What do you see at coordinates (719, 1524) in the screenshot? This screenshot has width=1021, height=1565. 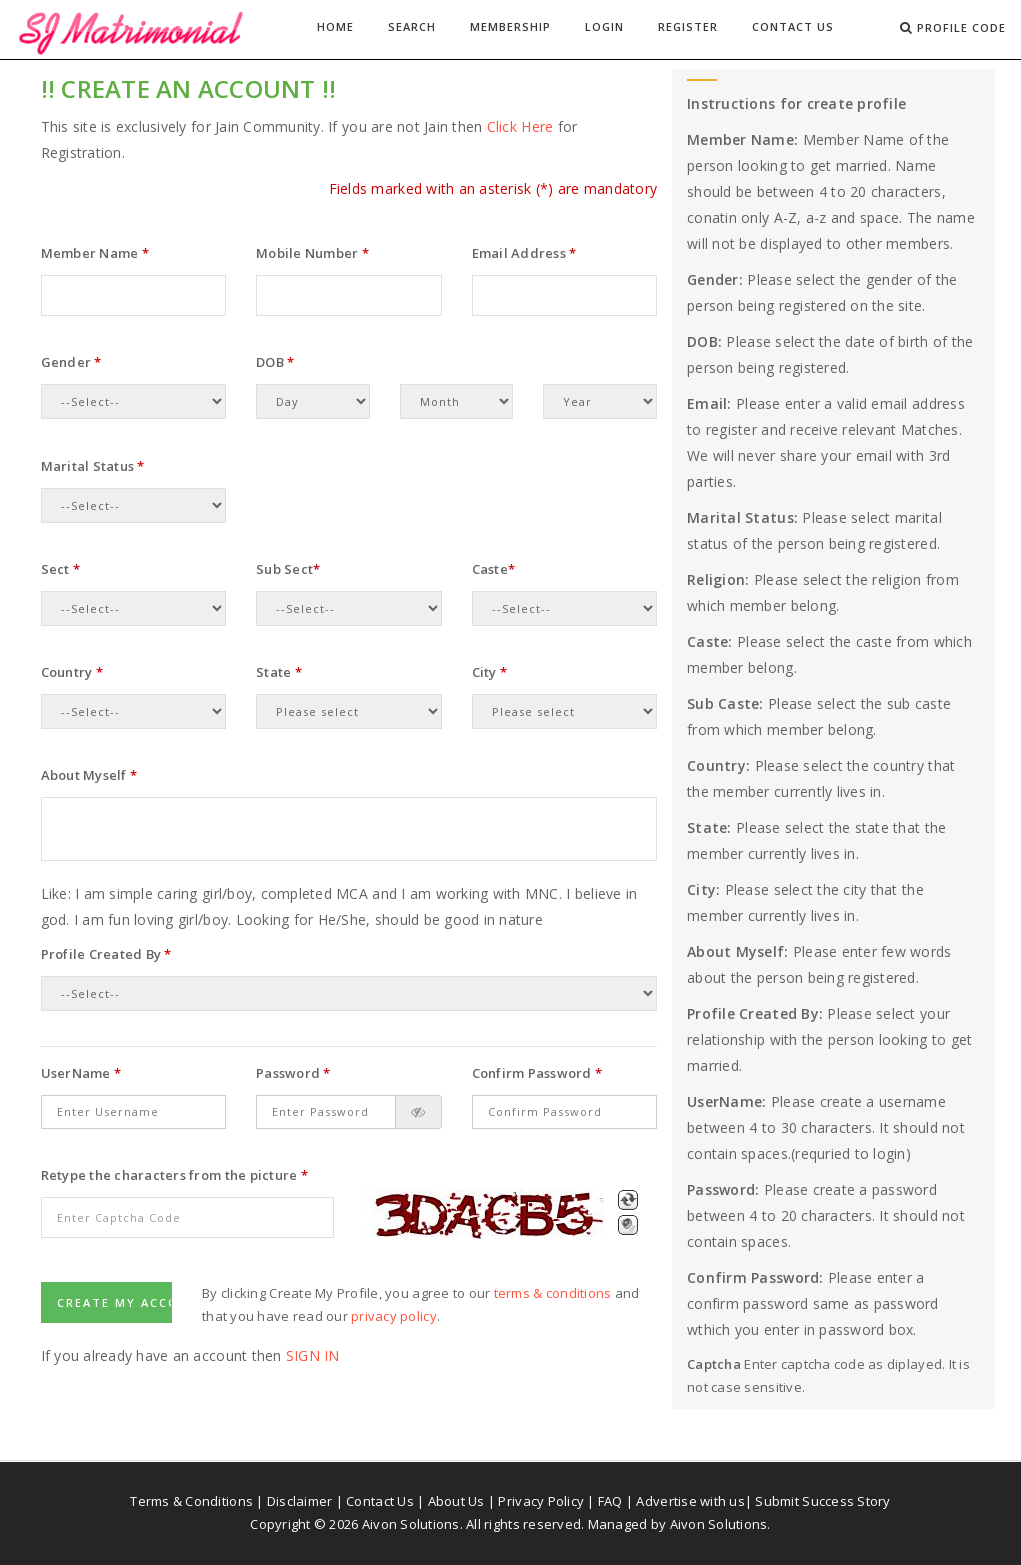 I see `Aivon Solutions` at bounding box center [719, 1524].